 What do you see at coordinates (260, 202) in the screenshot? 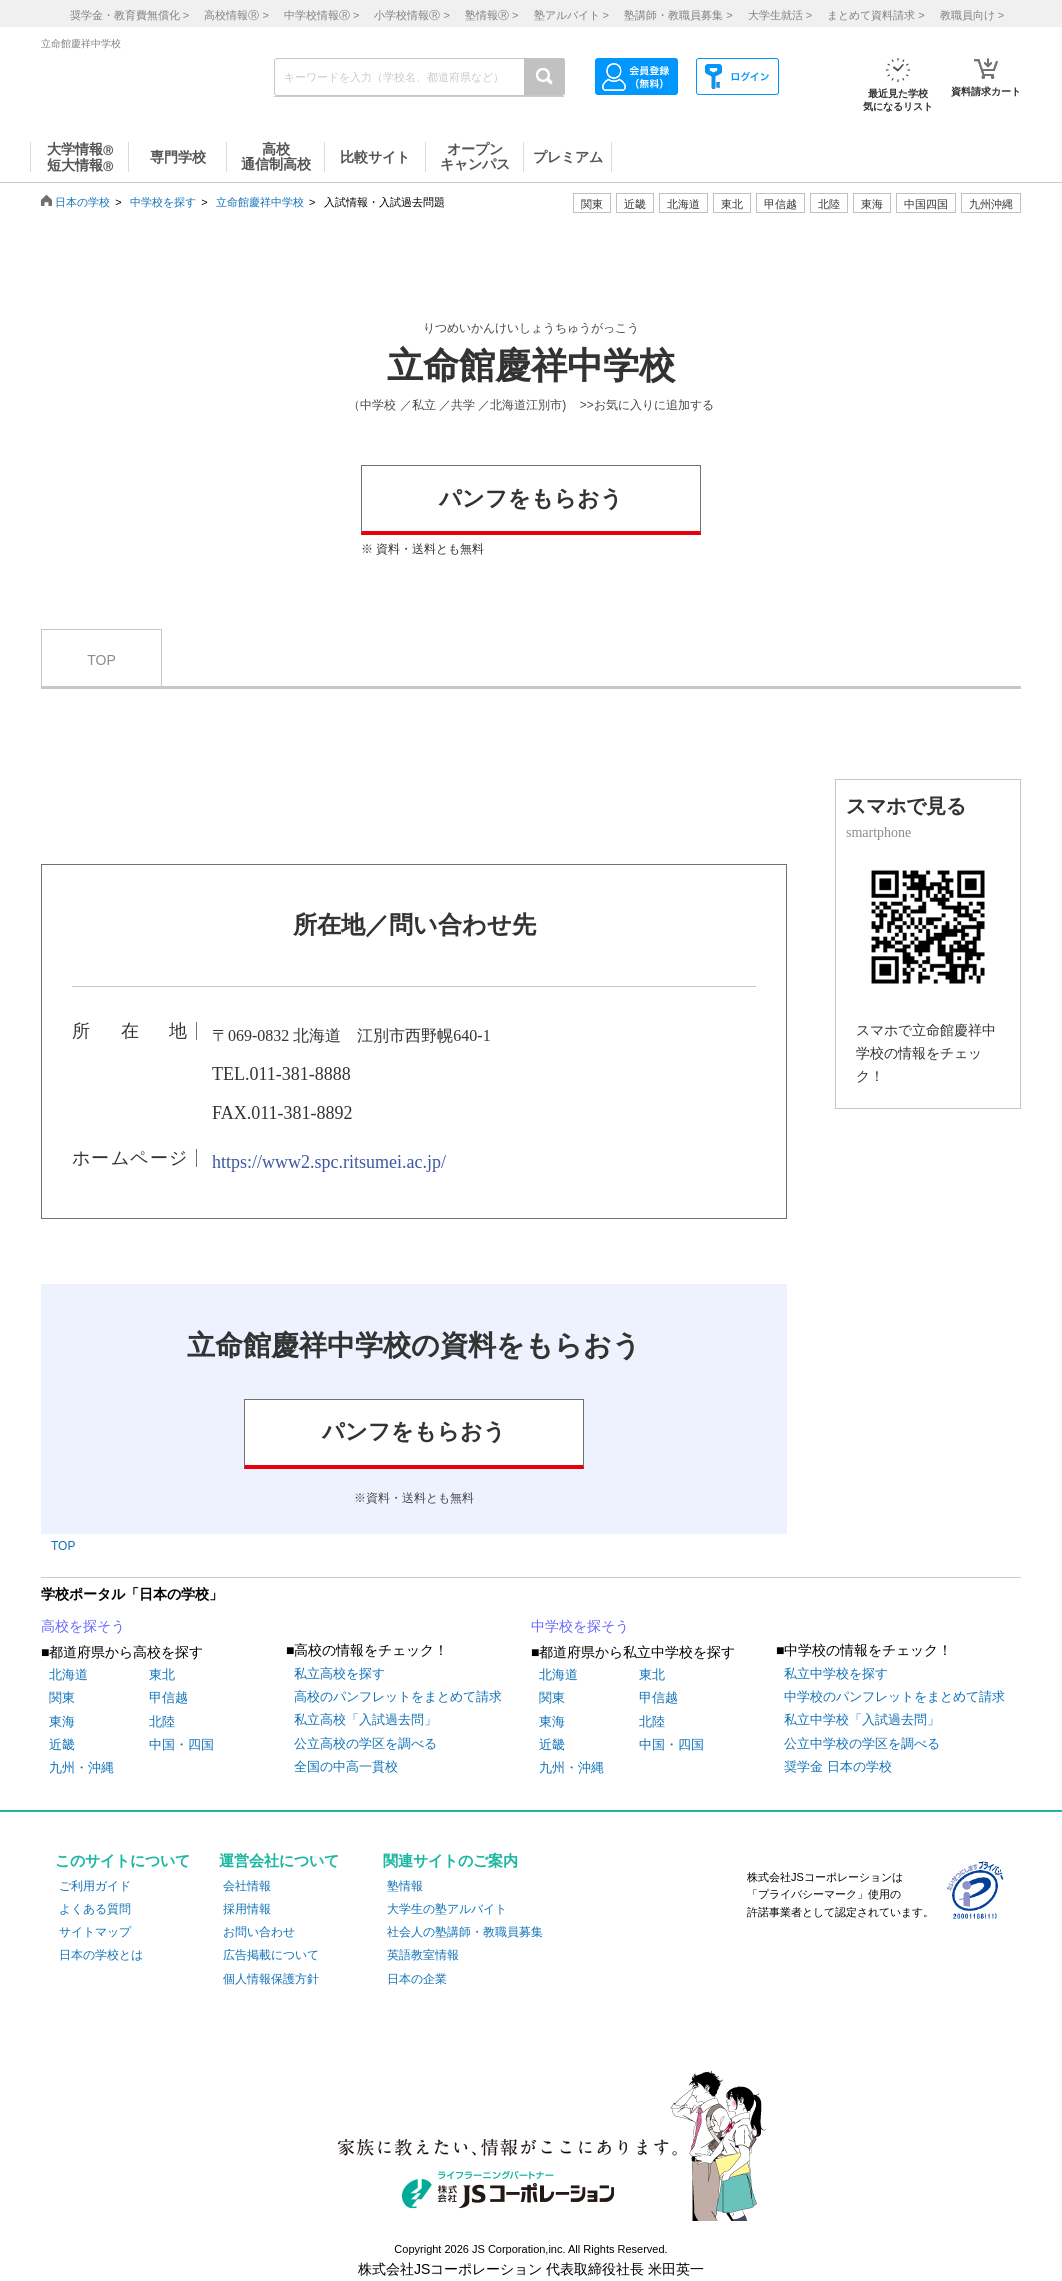
I see `立命館慶祥中学校` at bounding box center [260, 202].